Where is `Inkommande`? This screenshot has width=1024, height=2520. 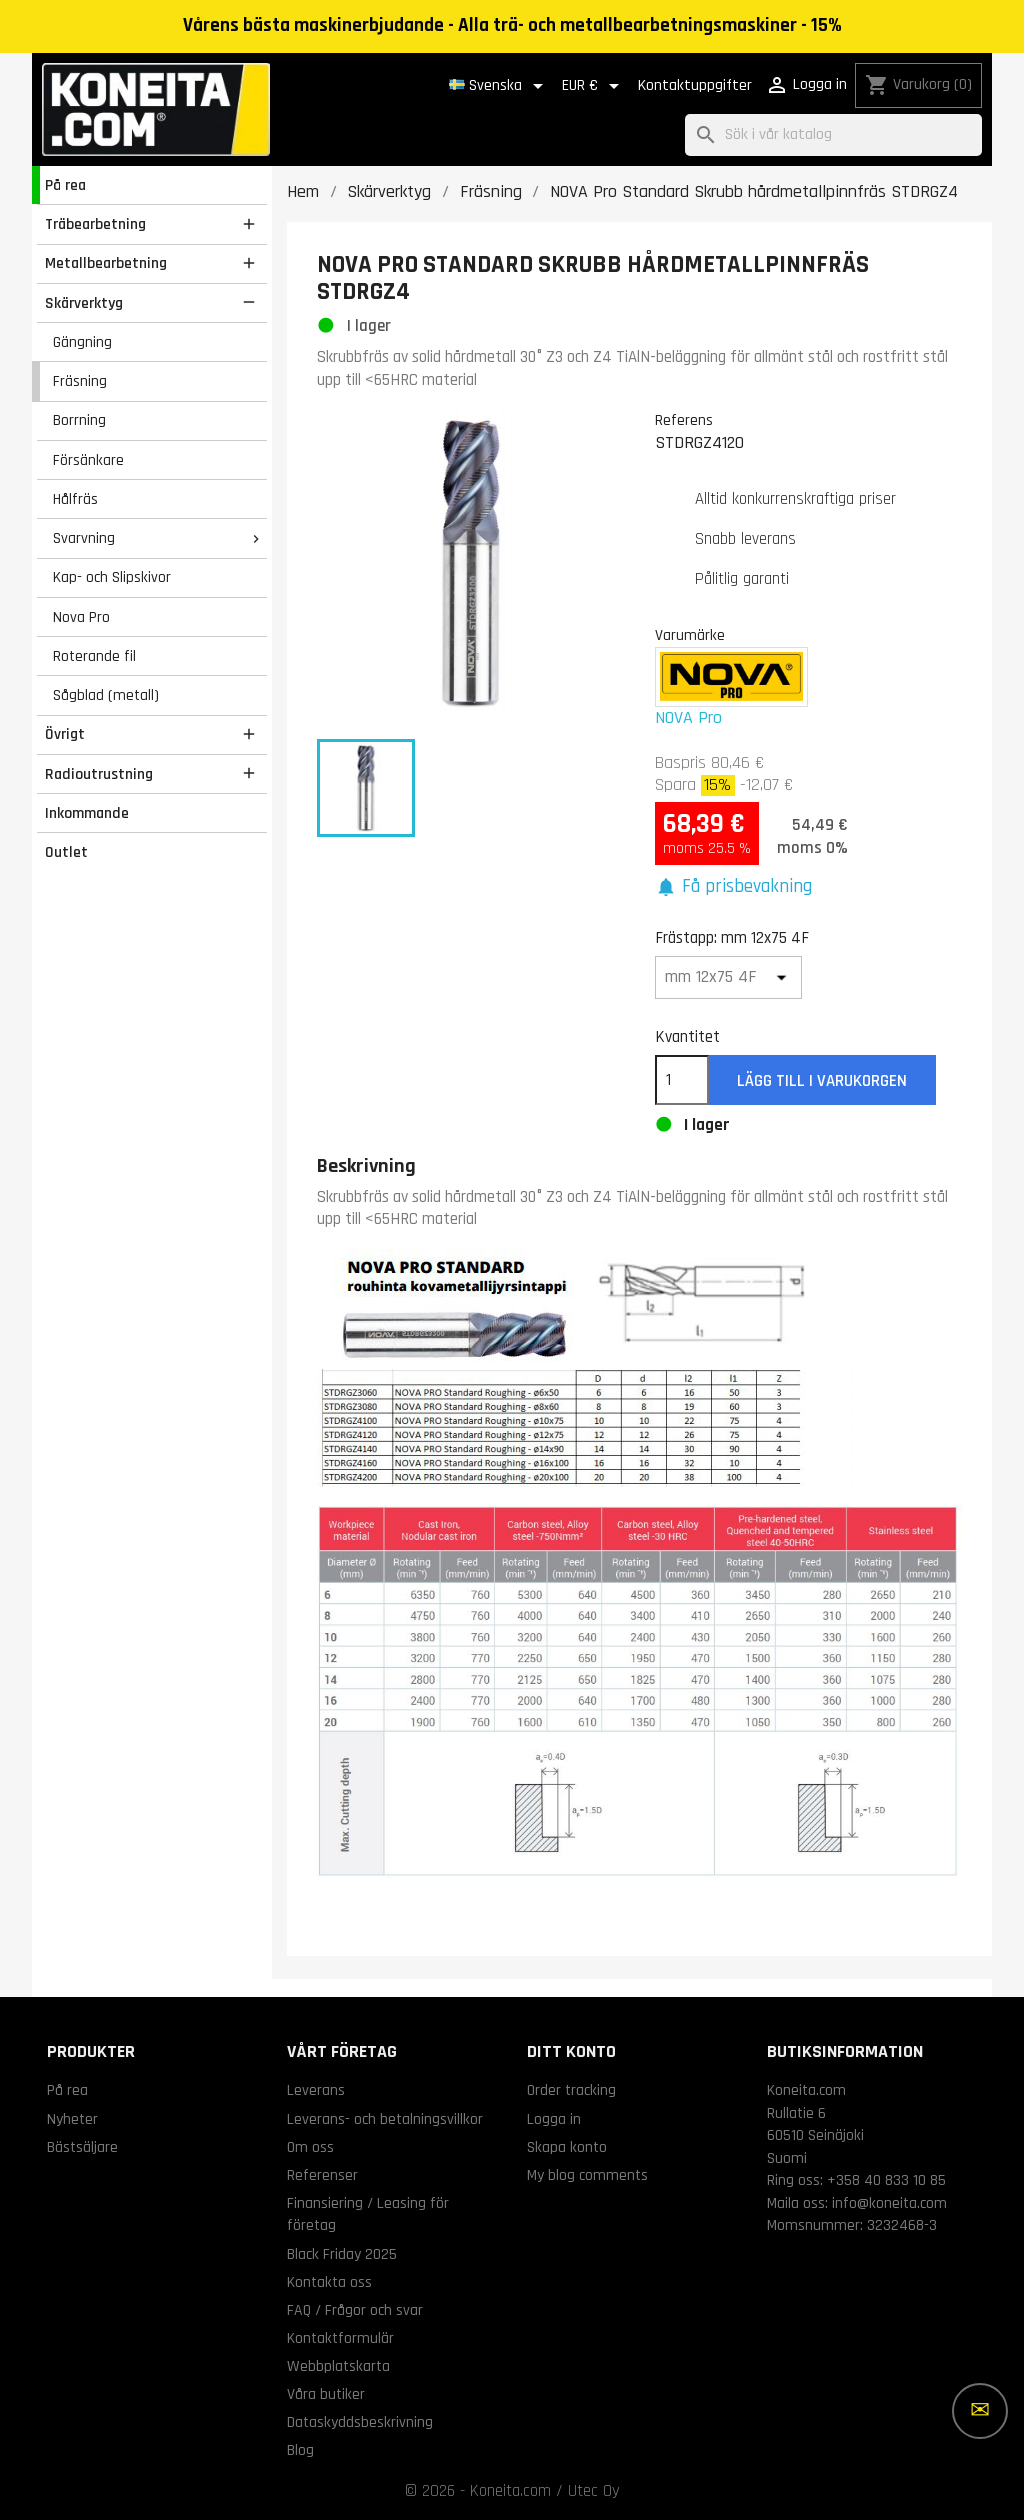 Inkommande is located at coordinates (87, 813).